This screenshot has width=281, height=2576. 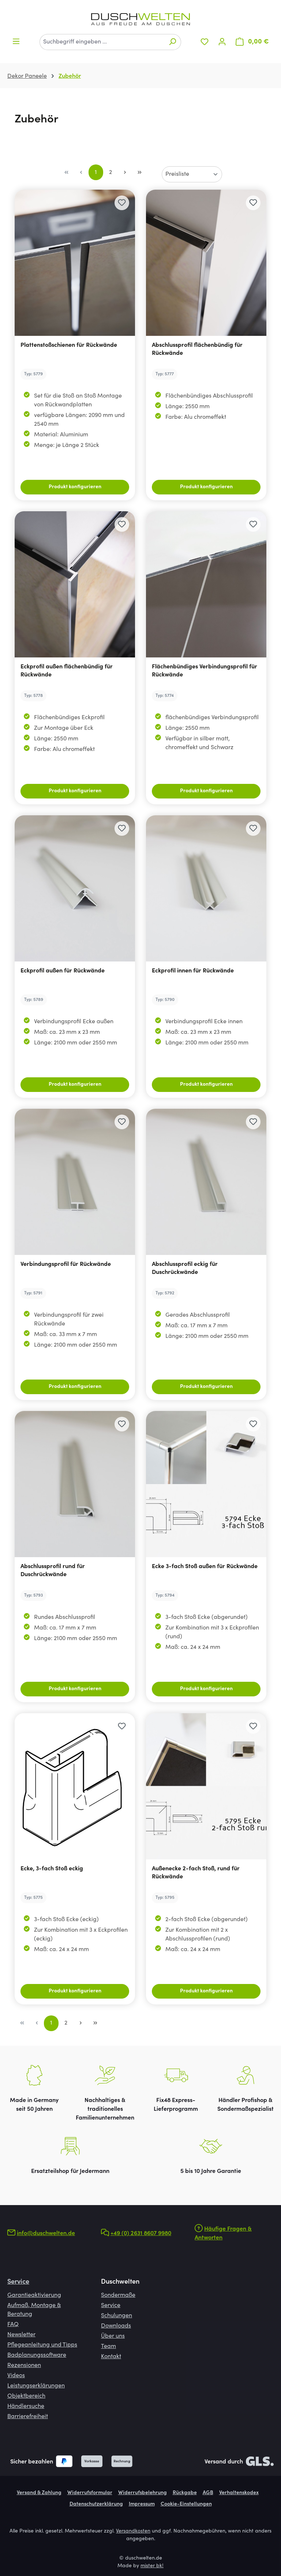 I want to click on Abschlussprofil rund für Duschrückwände, so click(x=52, y=1571).